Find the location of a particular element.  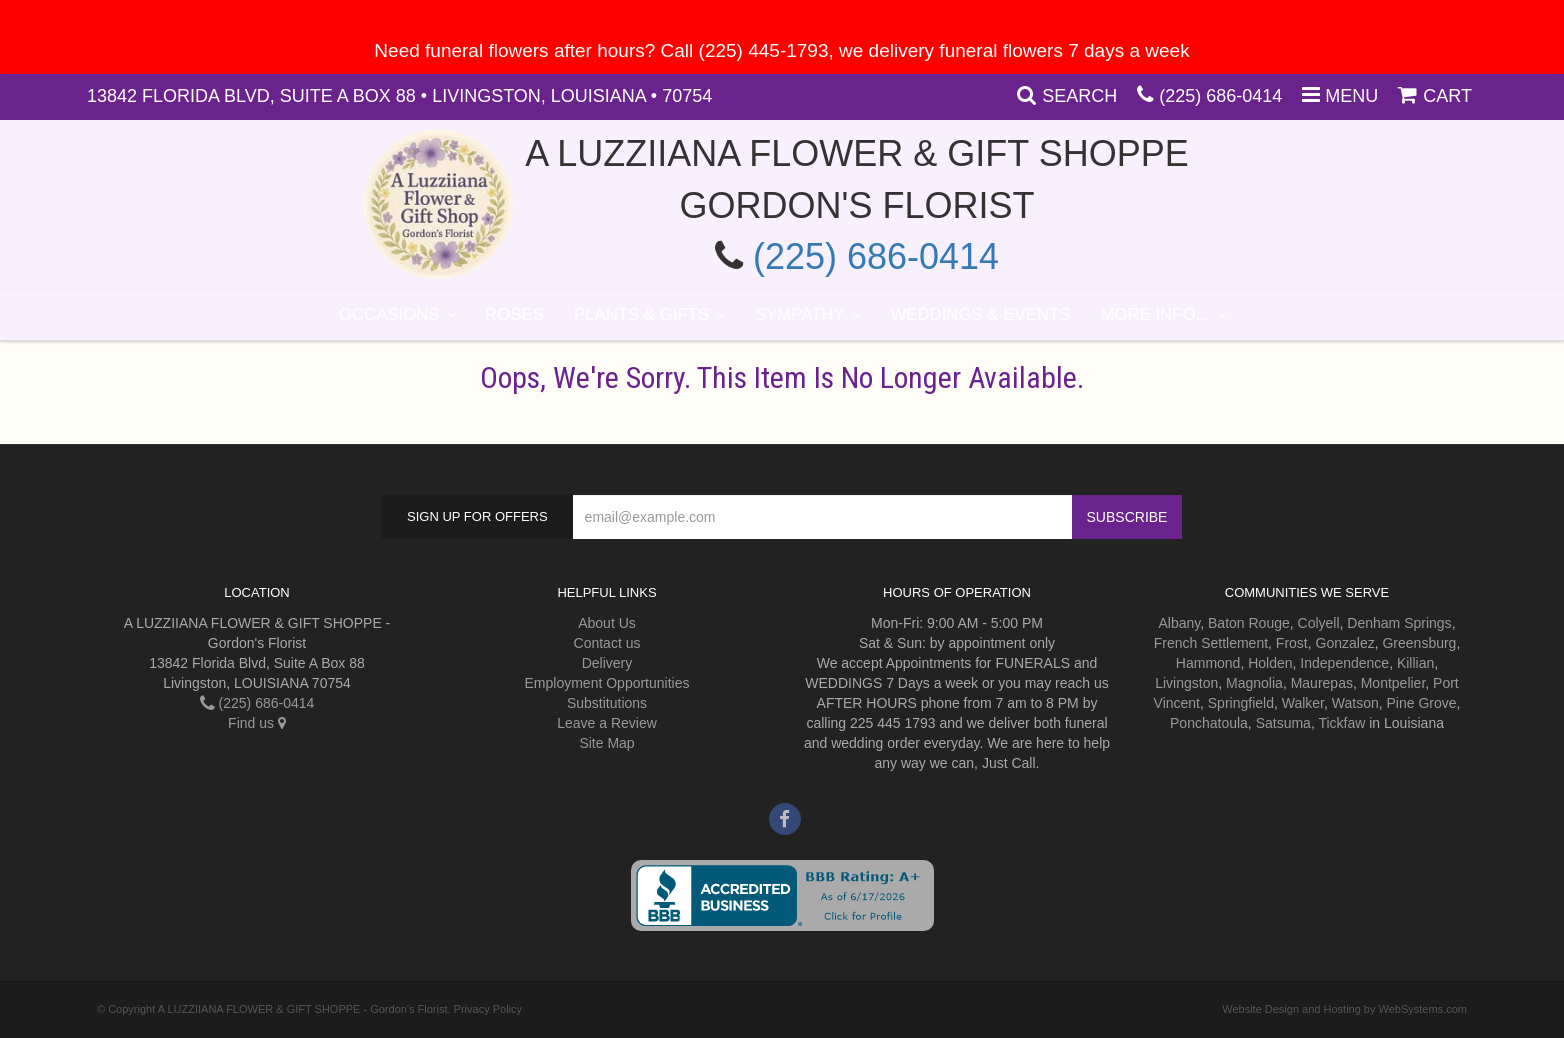

Independence is located at coordinates (1344, 663).